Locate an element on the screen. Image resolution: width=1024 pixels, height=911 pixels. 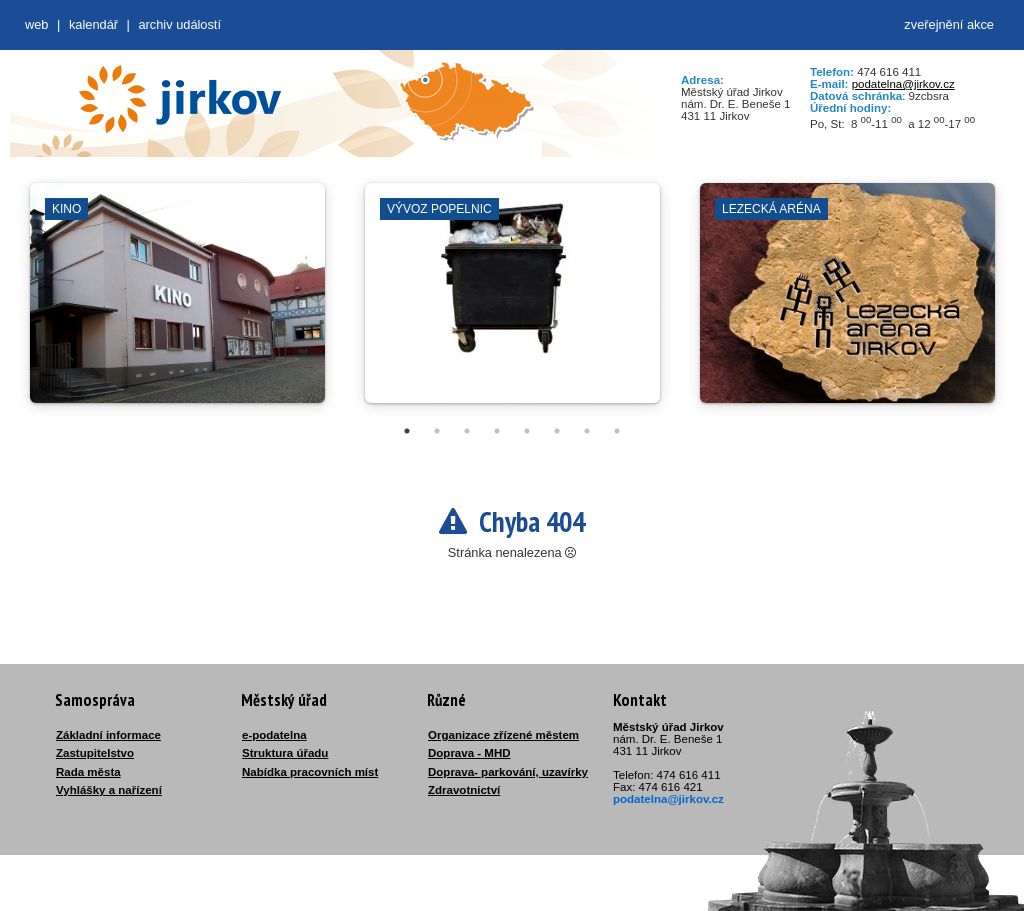
Nabídka pracovních míst is located at coordinates (310, 772).